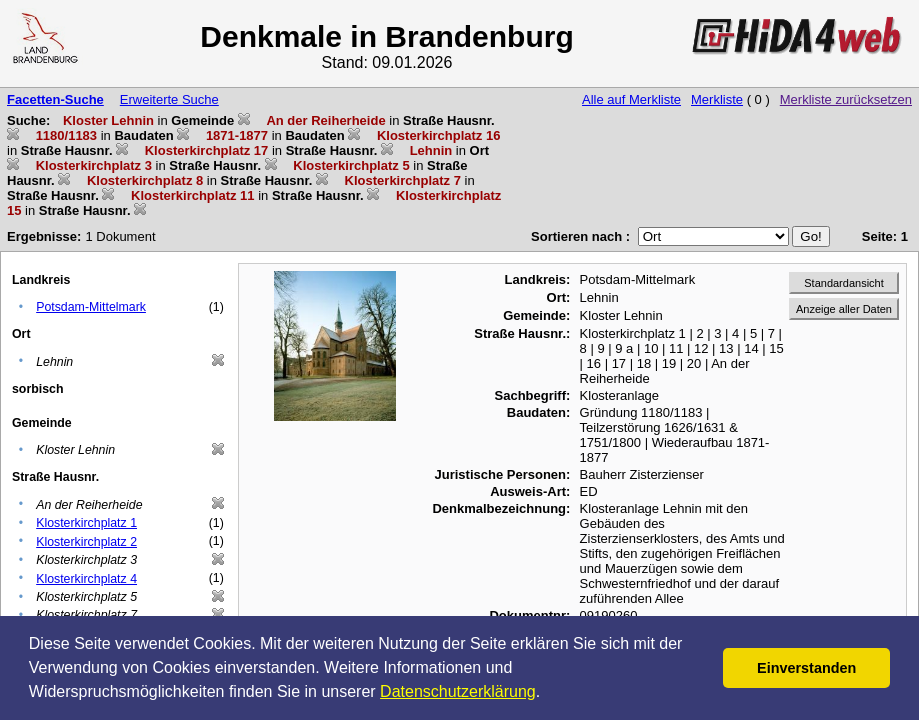 This screenshot has width=919, height=720. I want to click on Potsdam-Mittelmark, so click(91, 307).